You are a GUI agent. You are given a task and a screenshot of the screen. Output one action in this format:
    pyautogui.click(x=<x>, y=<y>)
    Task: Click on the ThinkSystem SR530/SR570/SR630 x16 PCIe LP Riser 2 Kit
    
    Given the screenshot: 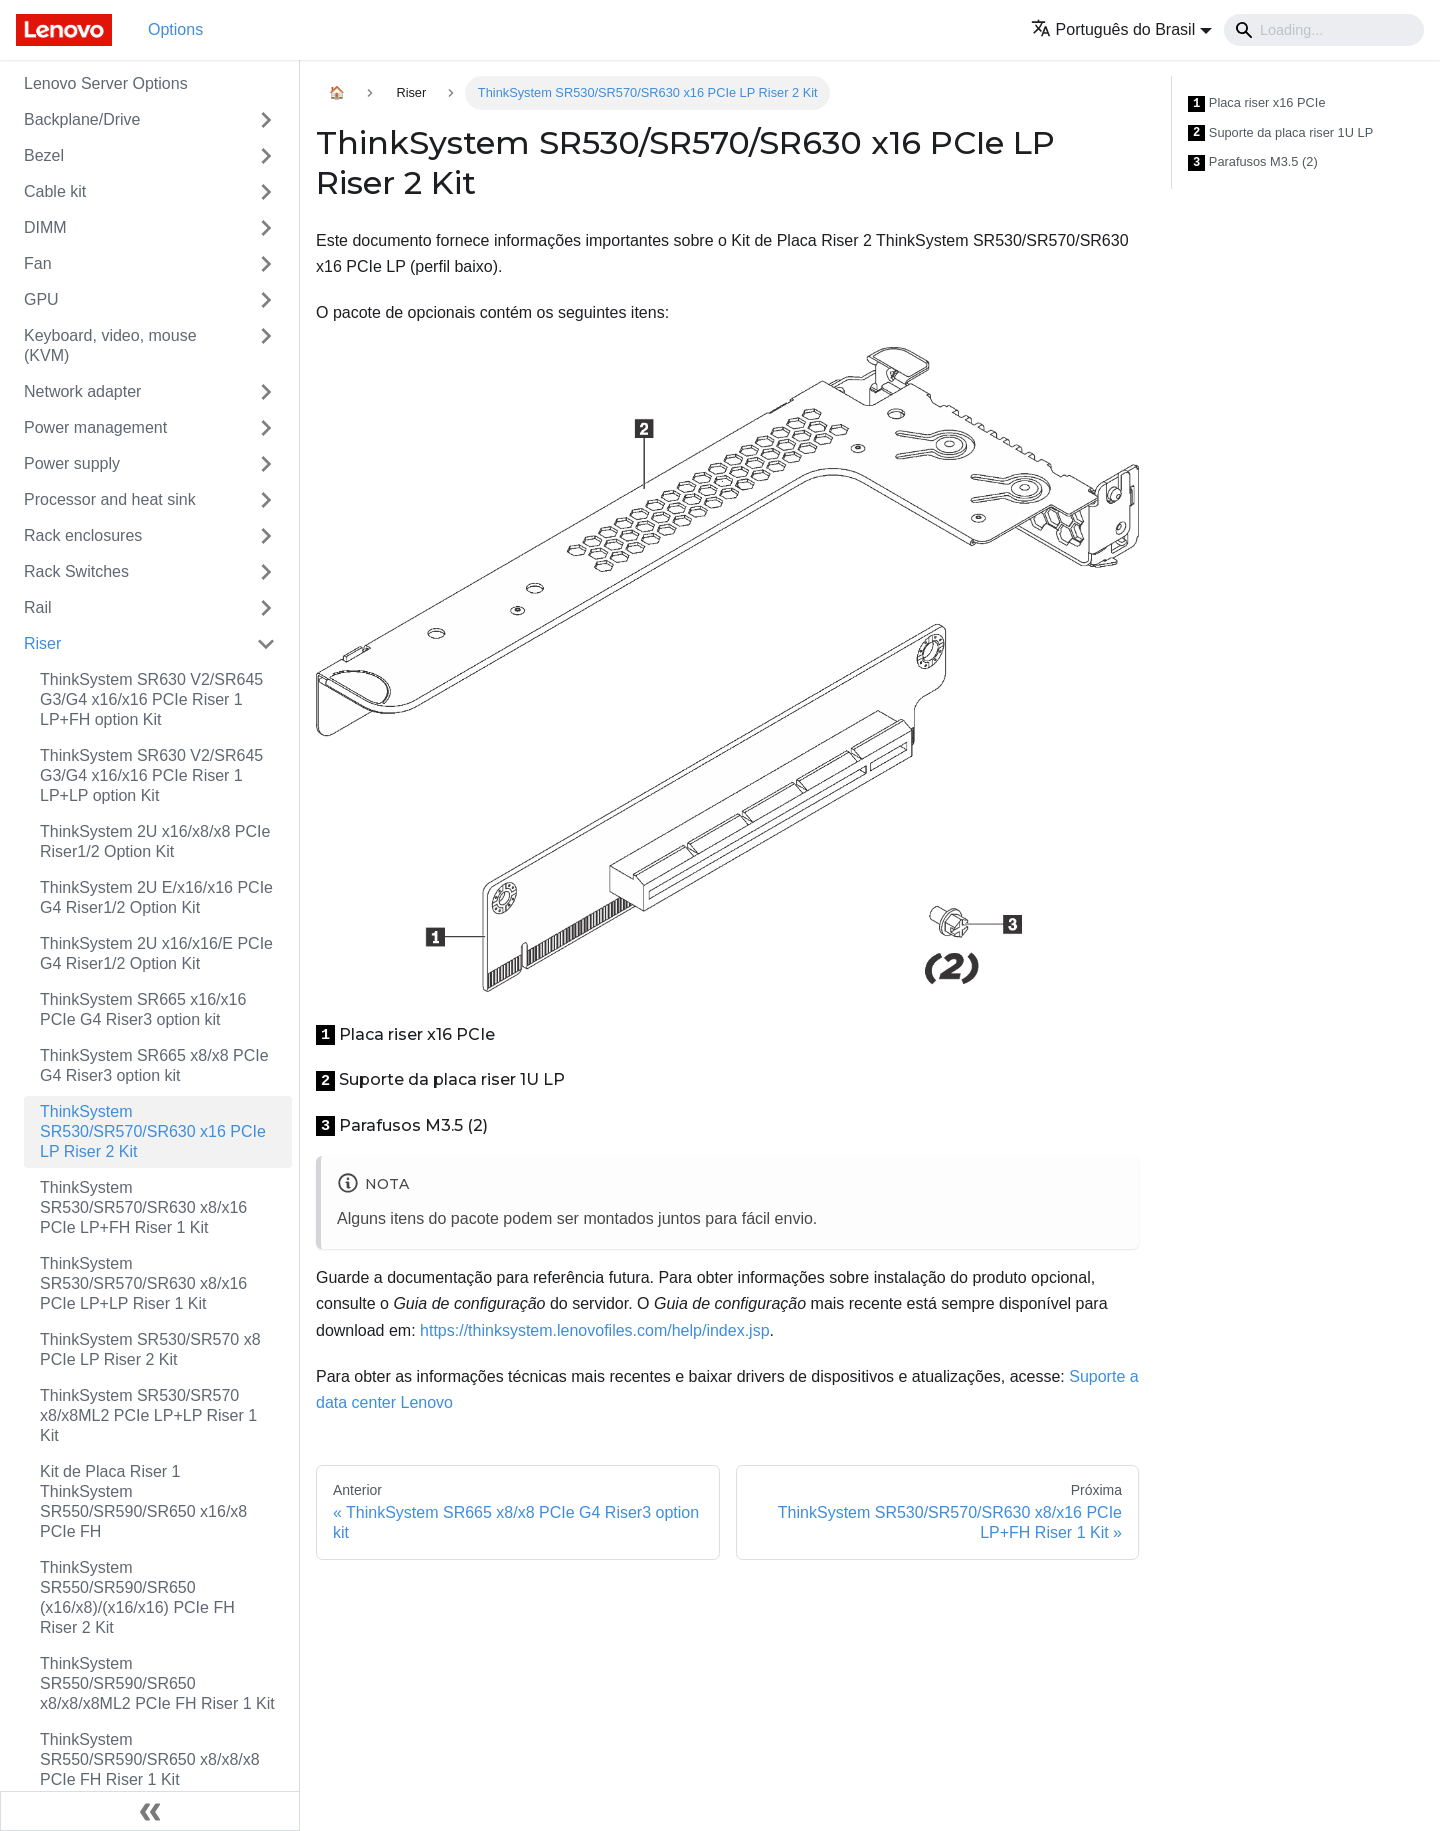 What is the action you would take?
    pyautogui.click(x=153, y=1131)
    